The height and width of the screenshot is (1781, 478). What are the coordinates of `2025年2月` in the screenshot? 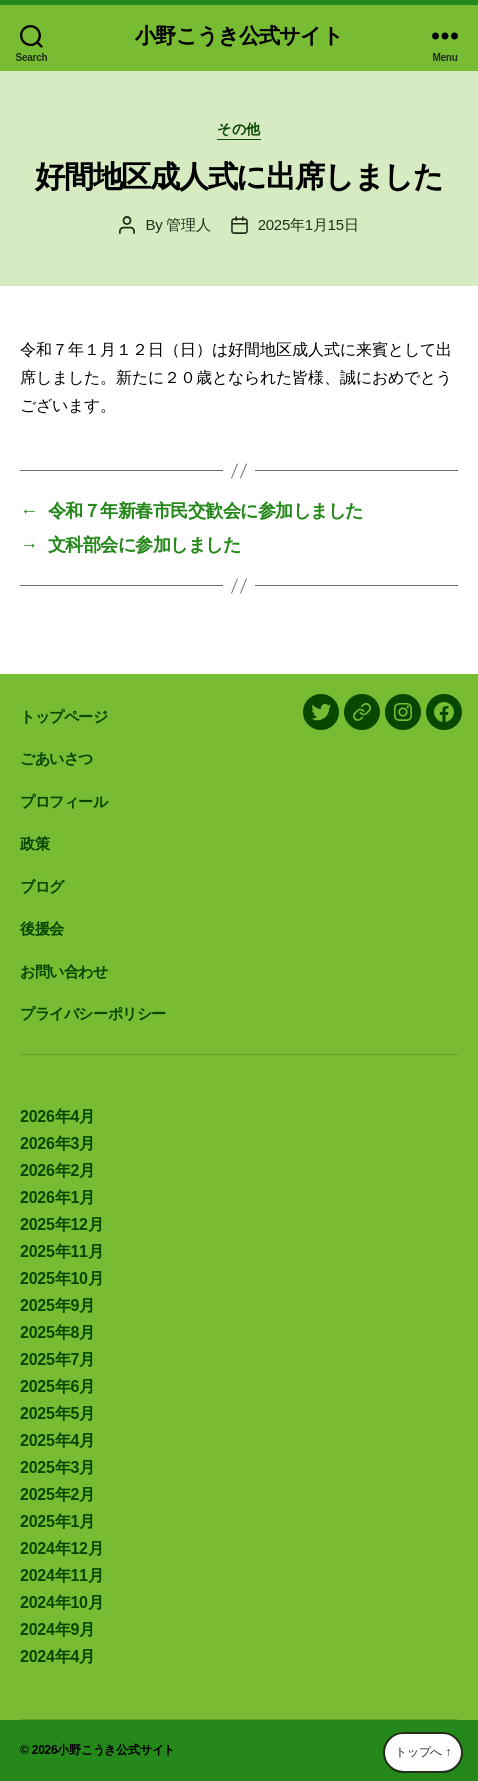 It's located at (57, 1494).